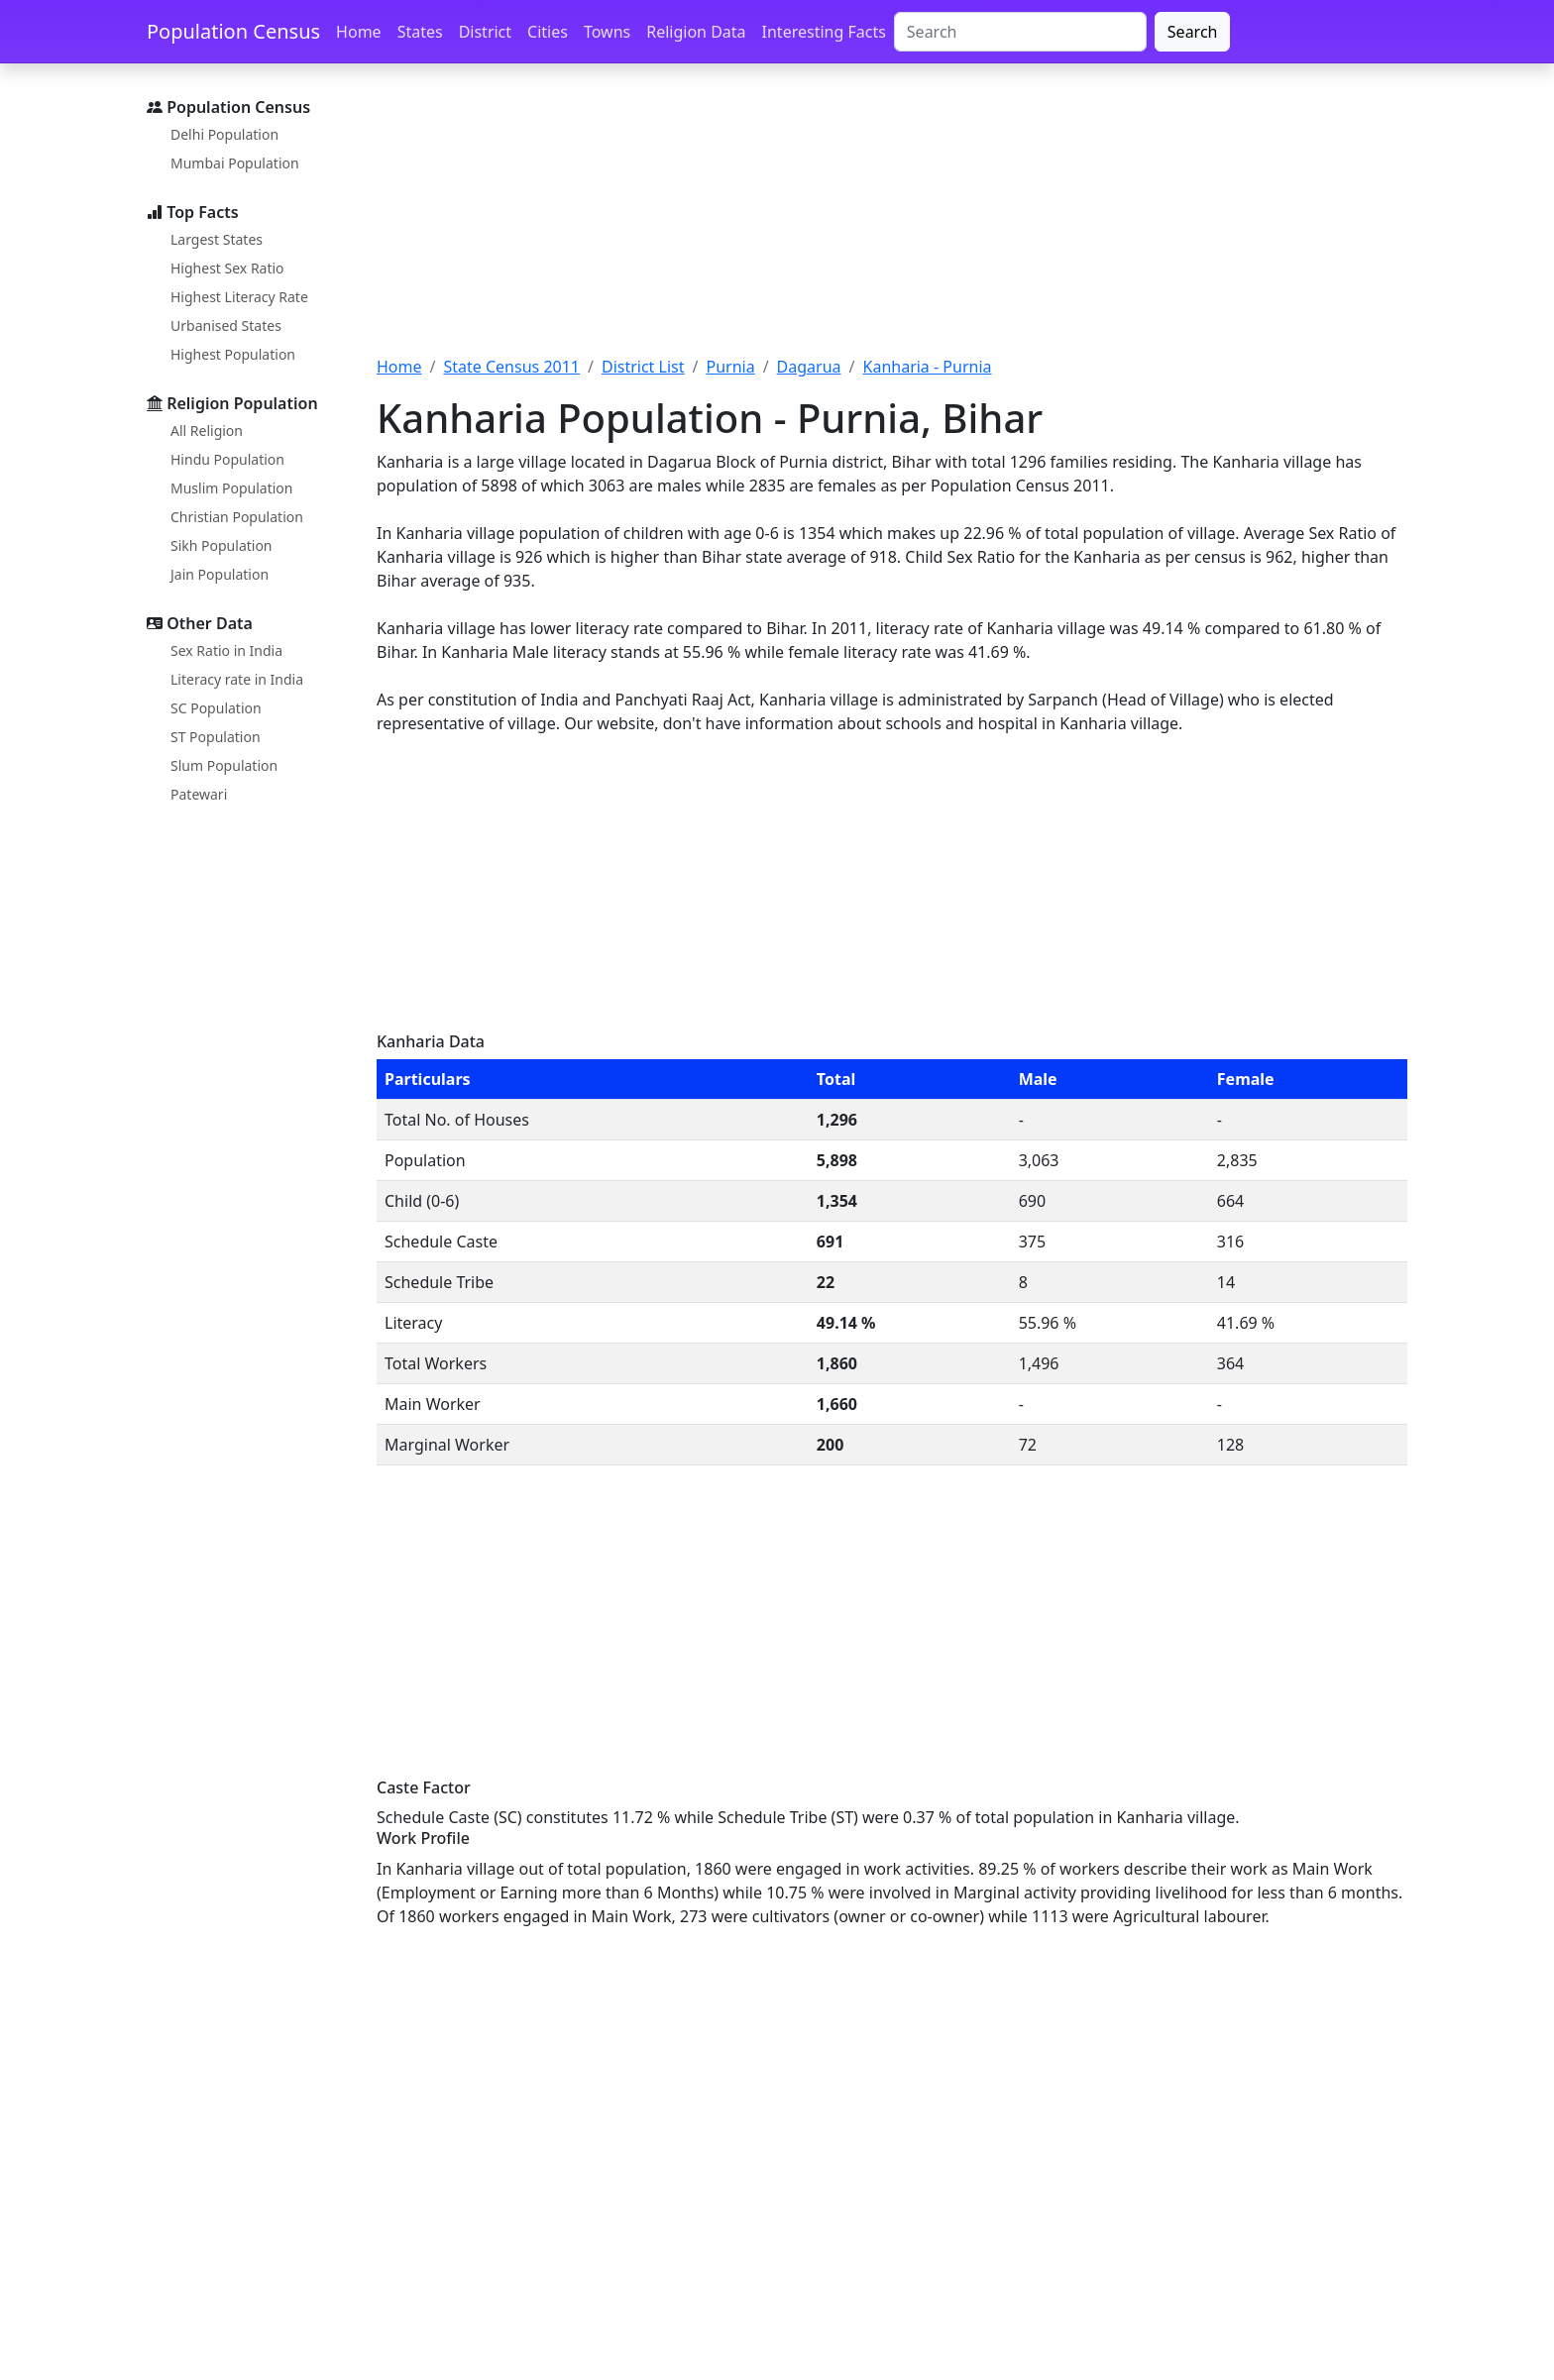  I want to click on Patewari, so click(198, 794).